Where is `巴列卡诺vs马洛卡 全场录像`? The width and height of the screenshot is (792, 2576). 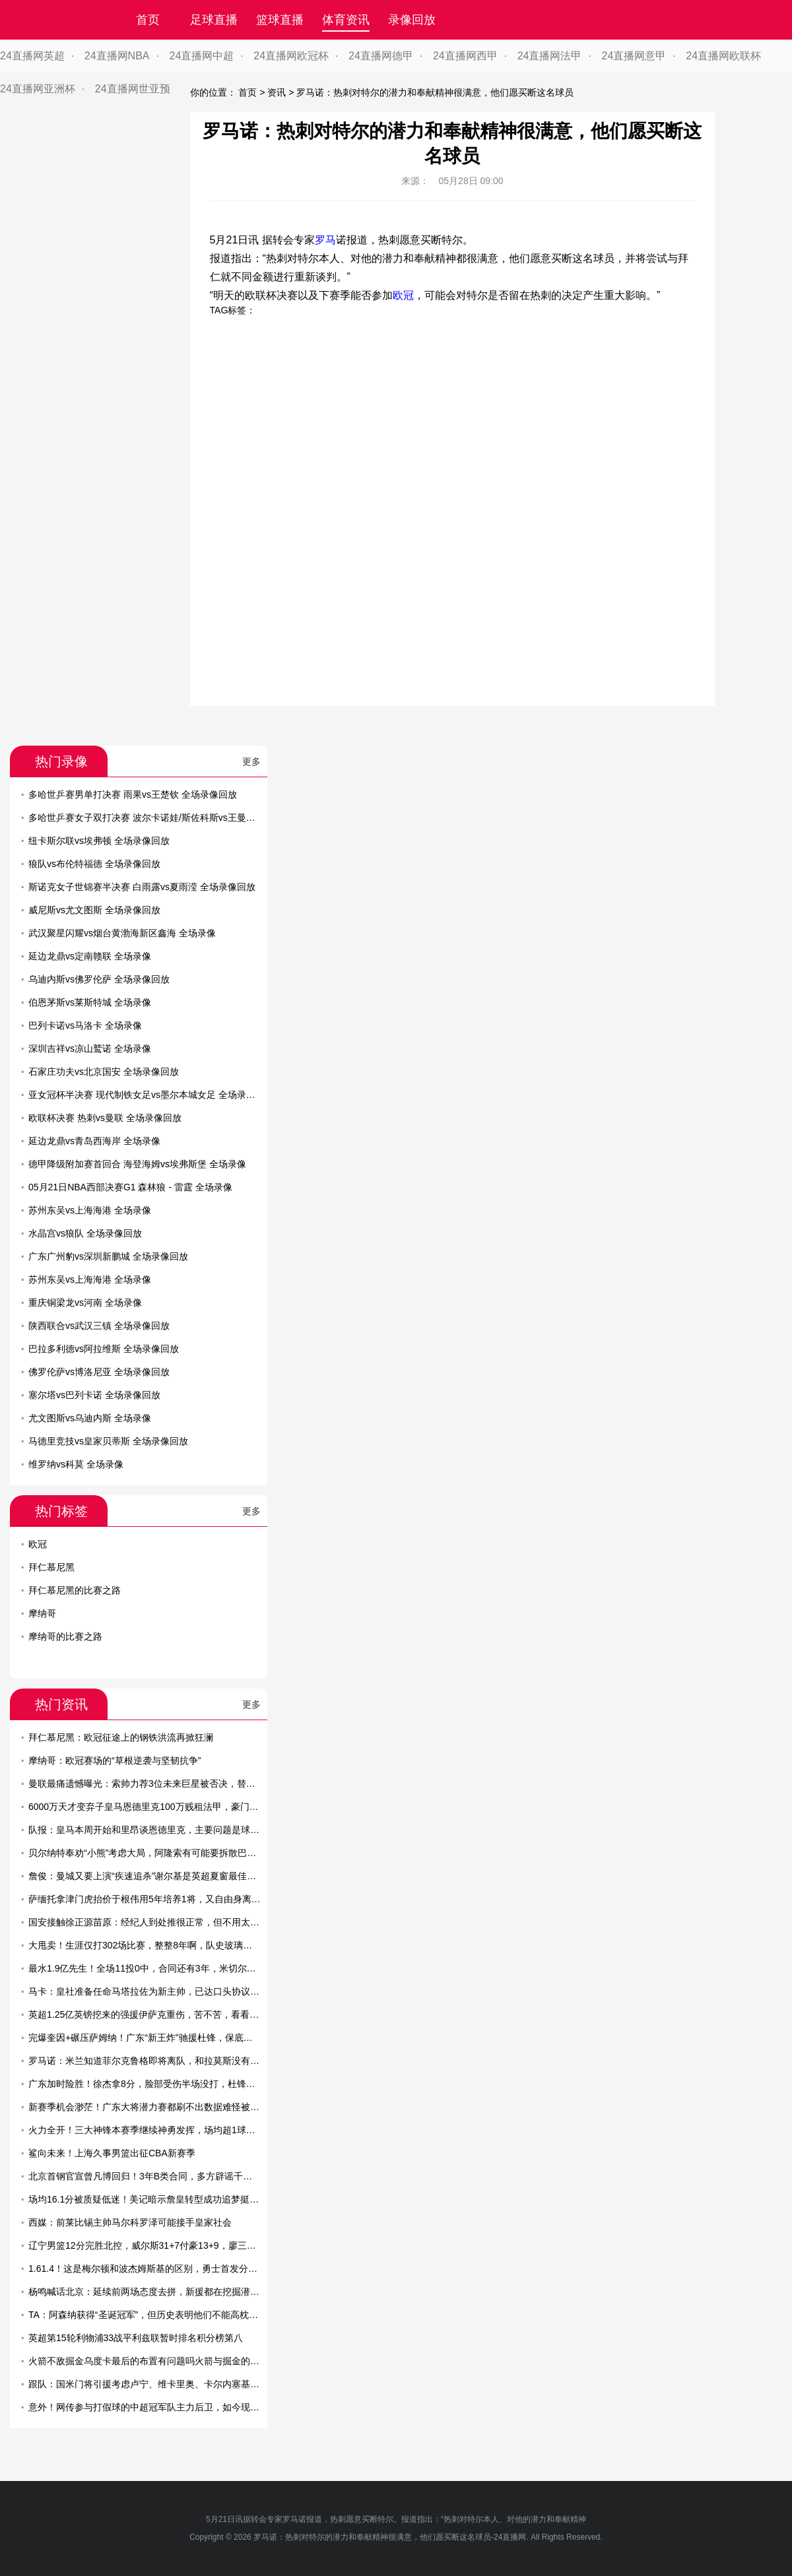
巴列卡诺vs马洛卡 全场录像 is located at coordinates (85, 1025).